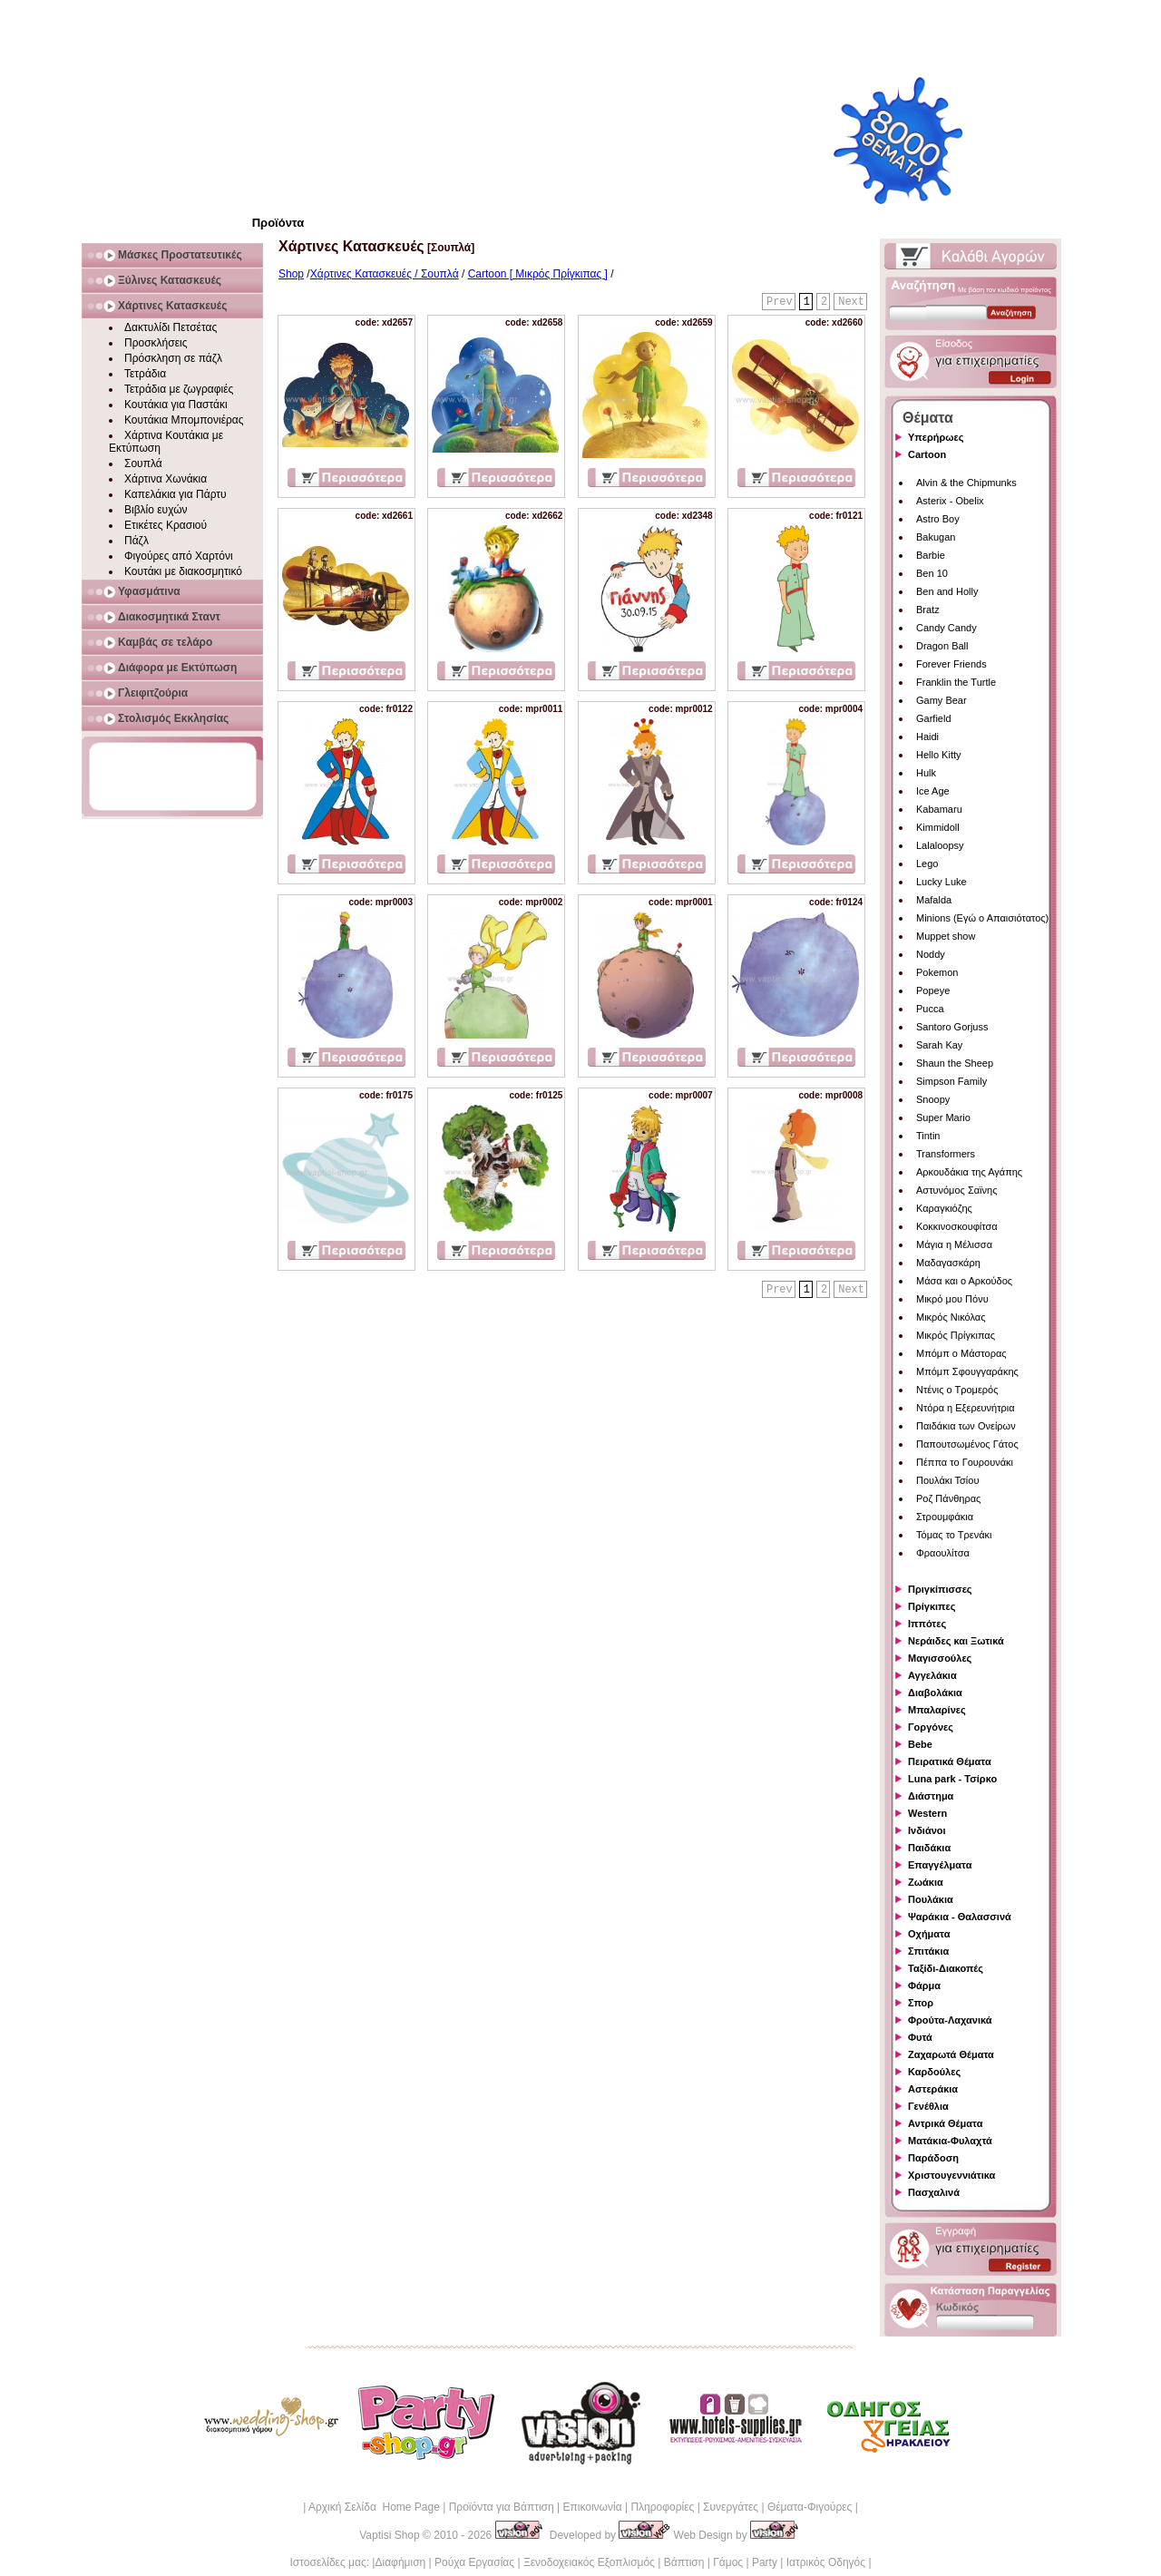  I want to click on Bebe, so click(920, 1744).